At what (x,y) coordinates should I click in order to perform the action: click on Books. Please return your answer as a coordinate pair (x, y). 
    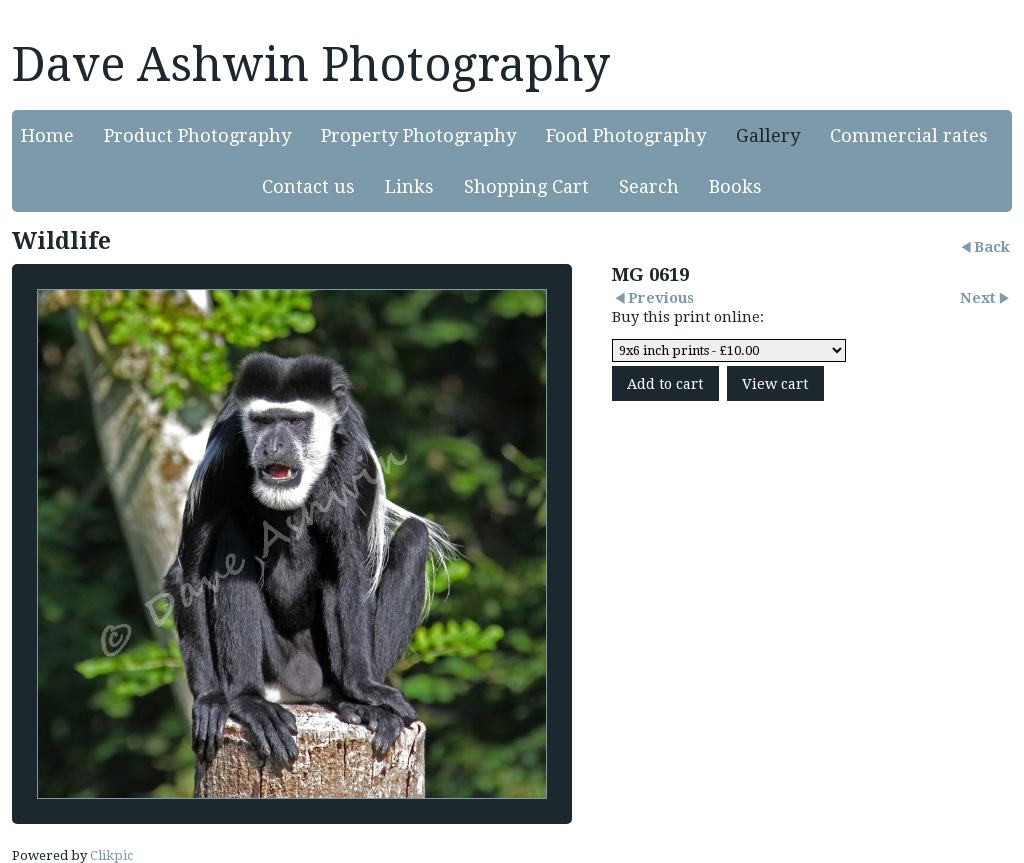
    Looking at the image, I should click on (735, 186).